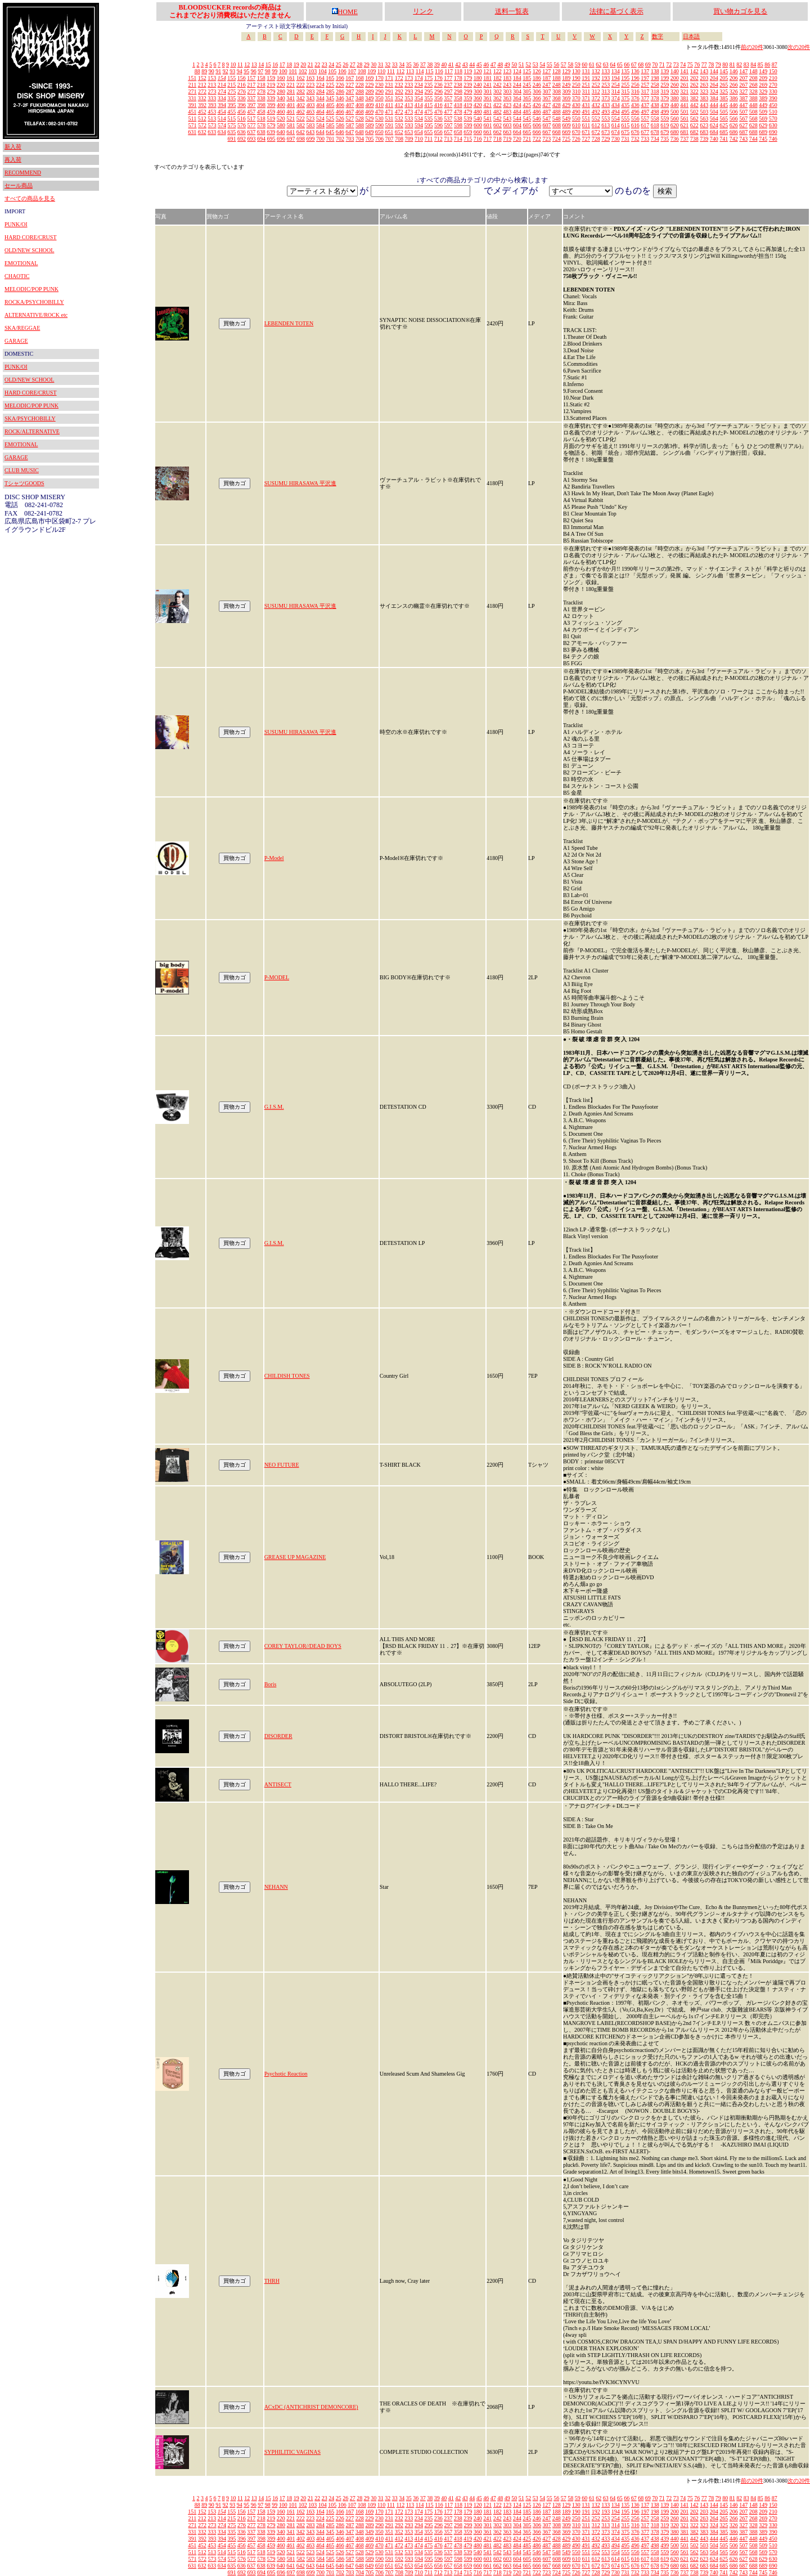 The width and height of the screenshot is (810, 2576). I want to click on 445, so click(723, 105).